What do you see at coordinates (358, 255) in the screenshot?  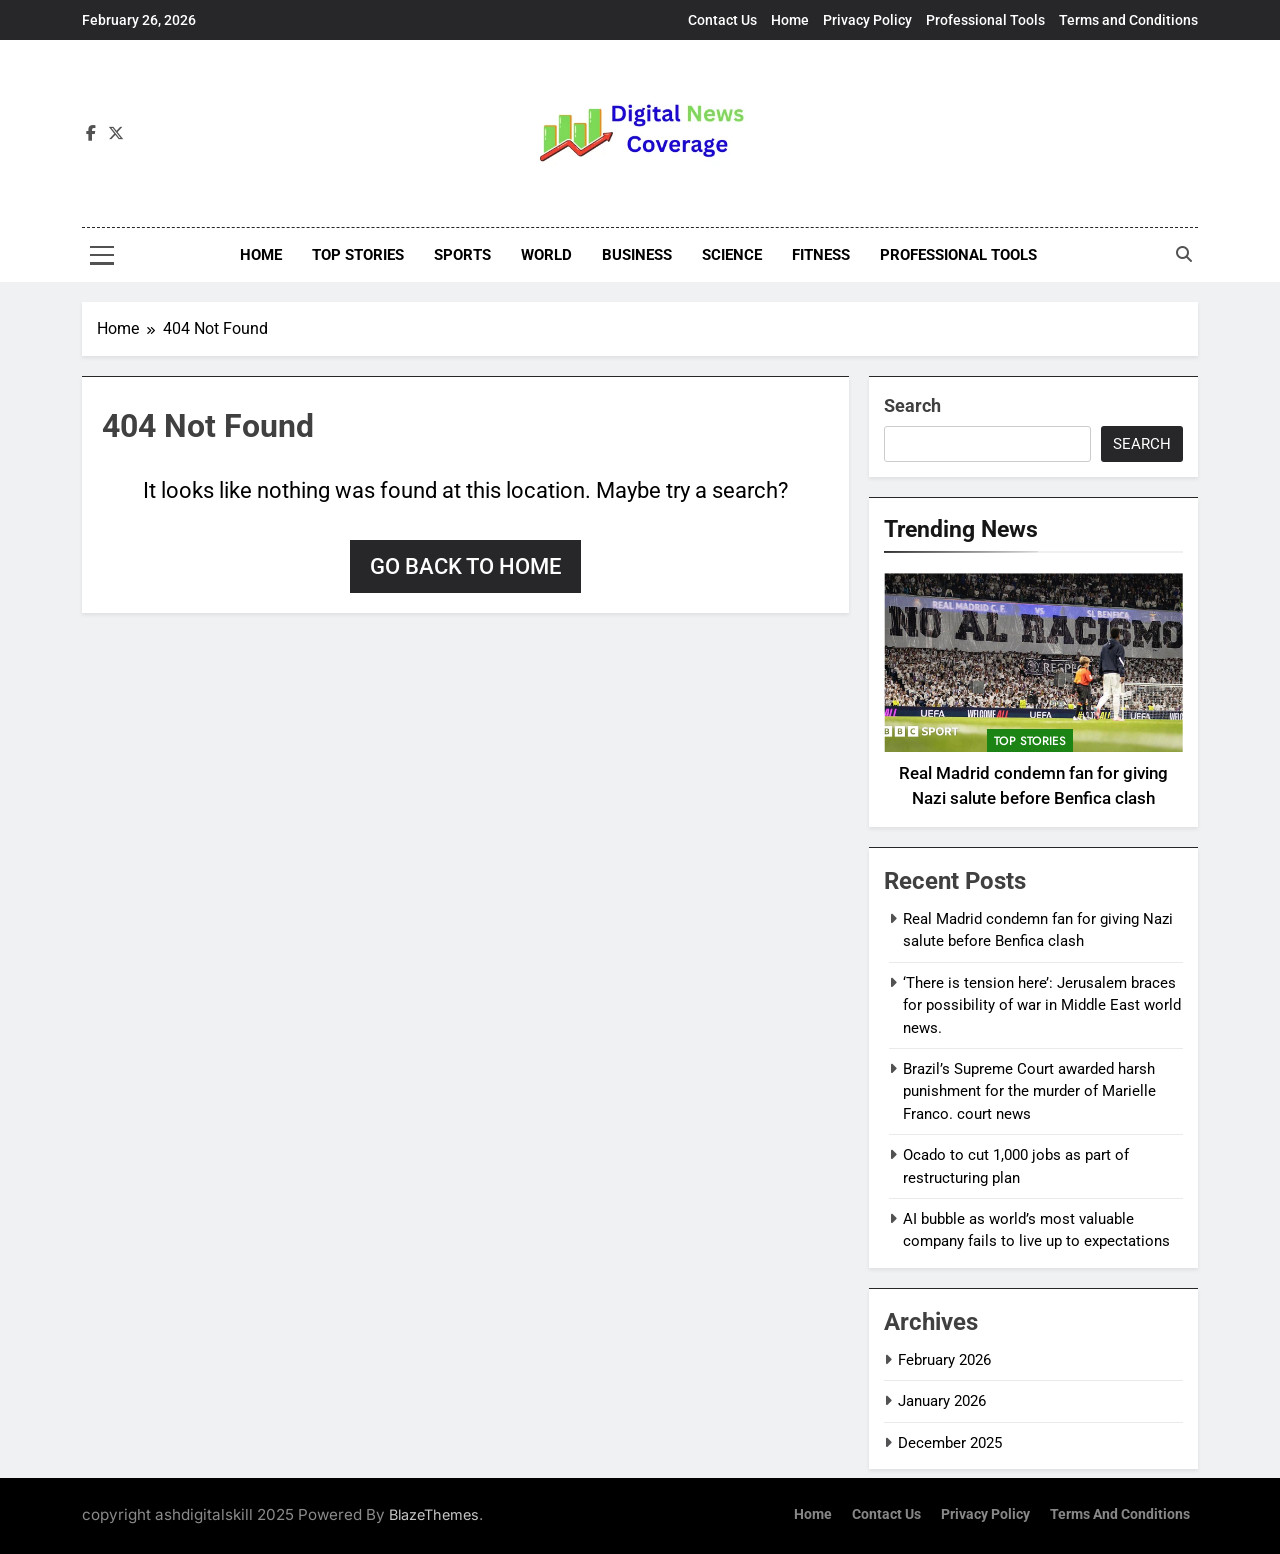 I see `Top stories` at bounding box center [358, 255].